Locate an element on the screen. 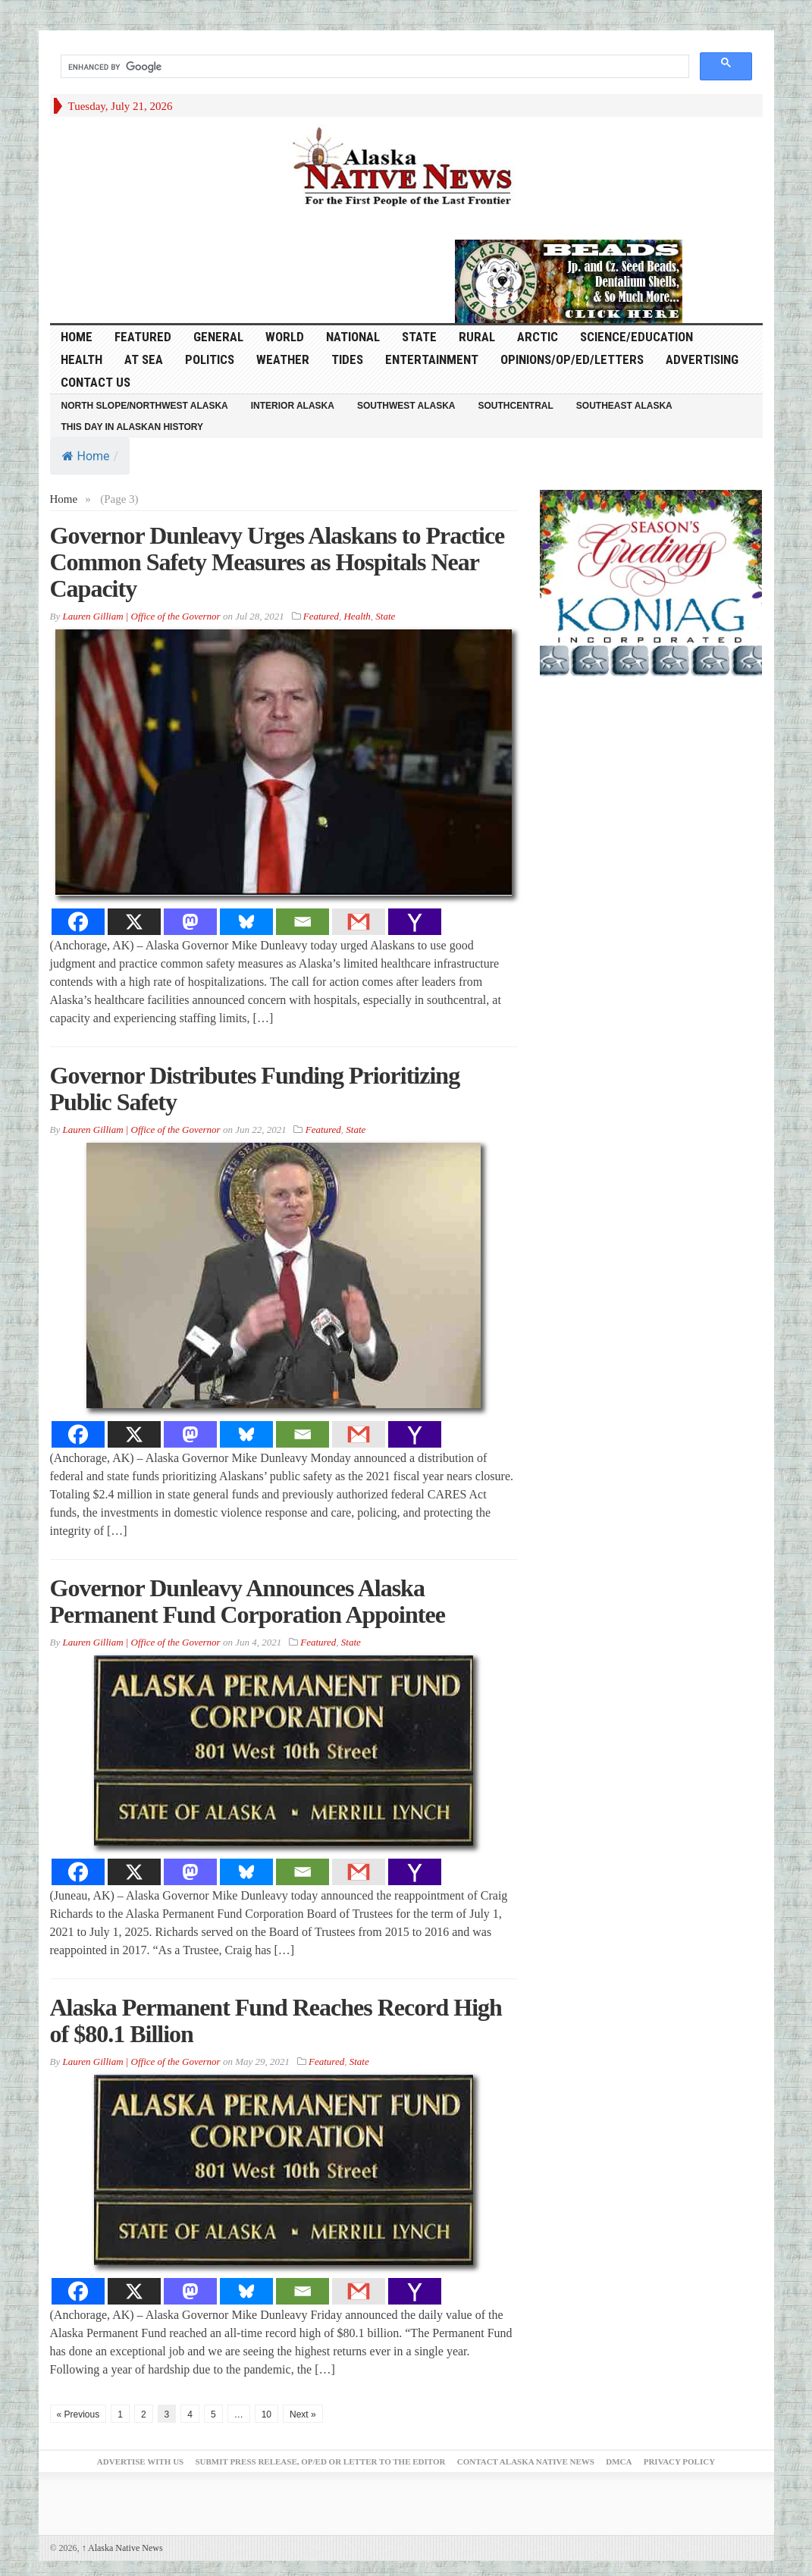 This screenshot has height=2576, width=812. 10 is located at coordinates (266, 2414).